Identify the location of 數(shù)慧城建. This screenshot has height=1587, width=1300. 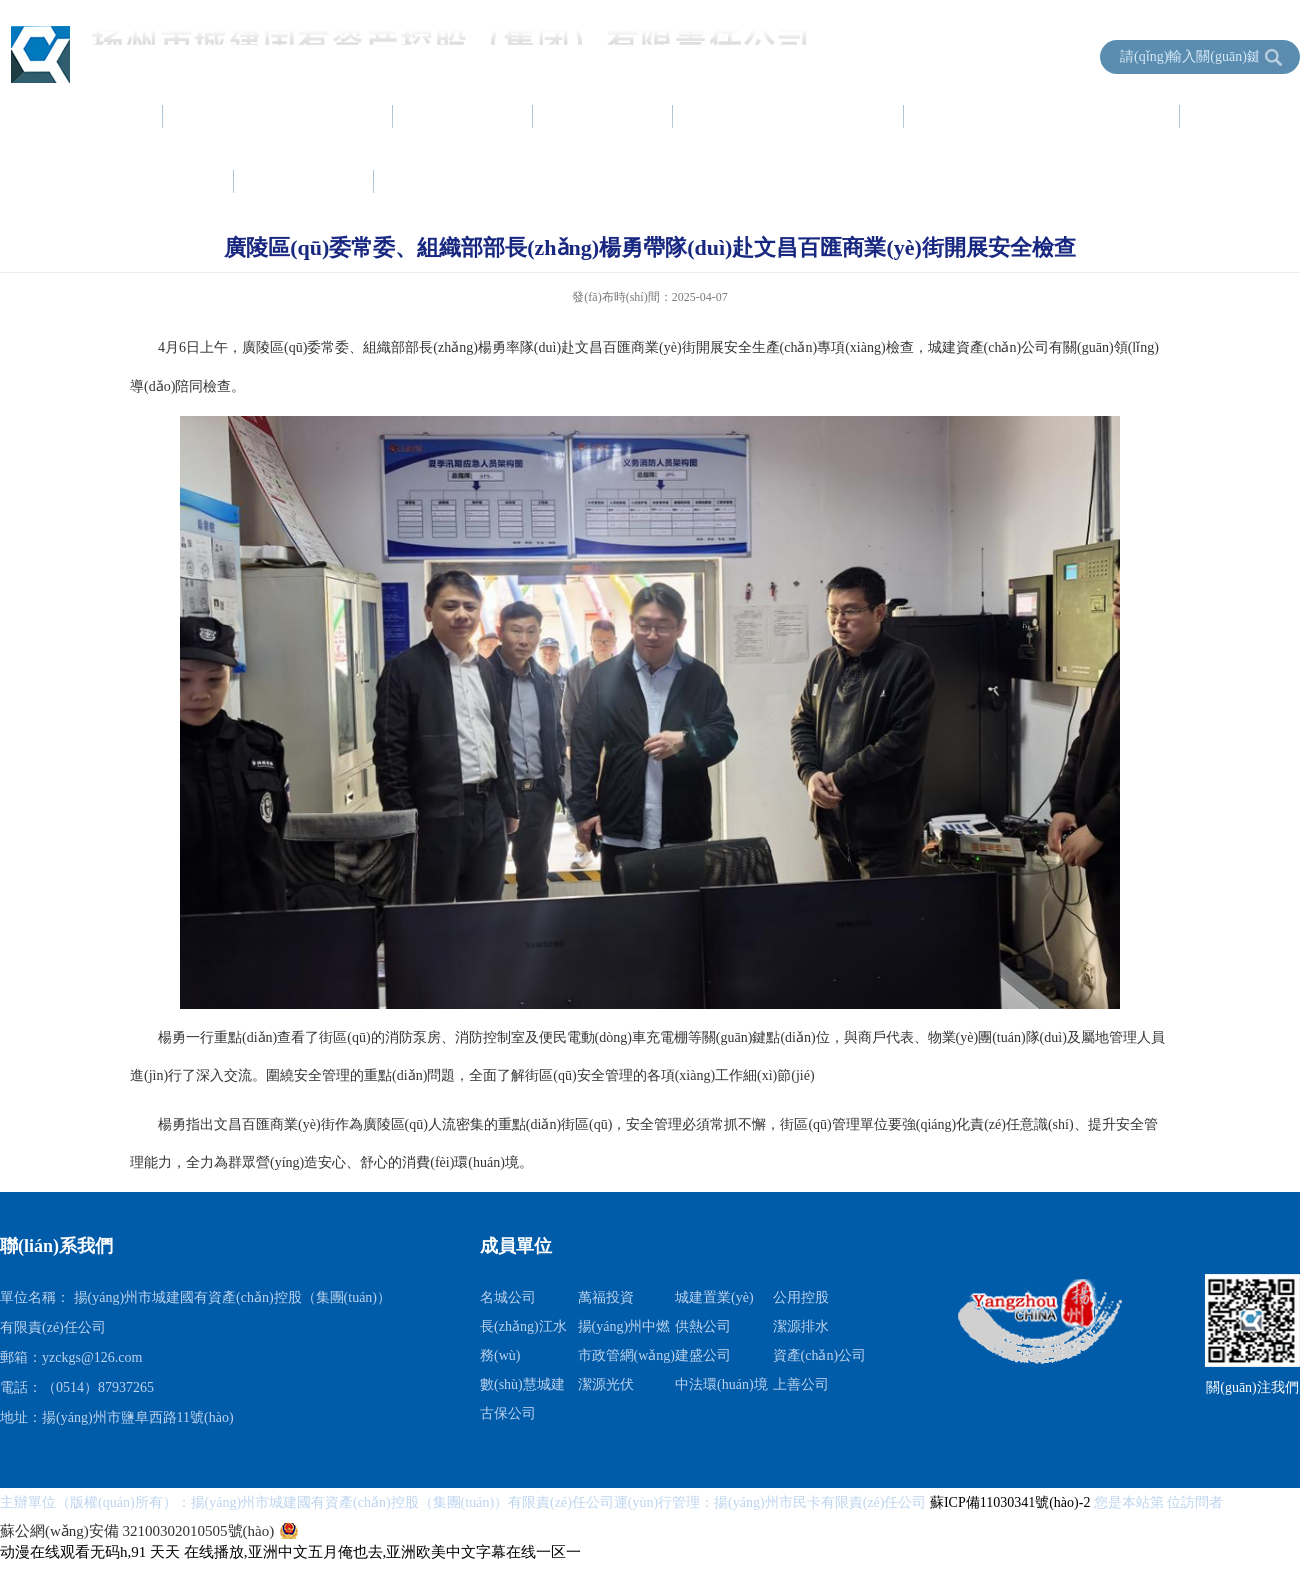
(522, 1384).